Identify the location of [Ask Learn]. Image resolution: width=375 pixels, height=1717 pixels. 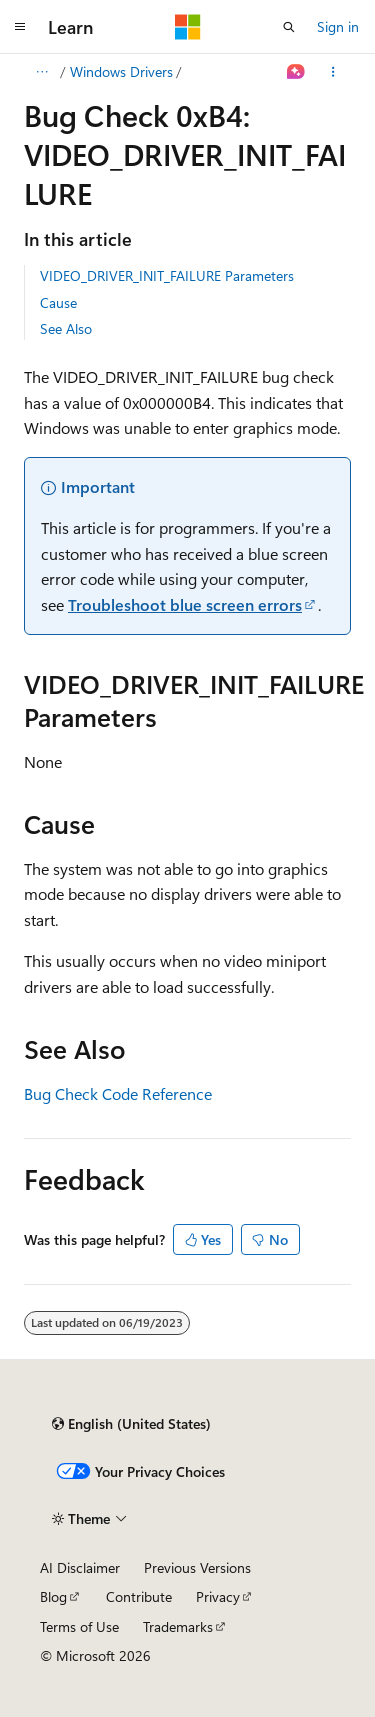
(296, 72).